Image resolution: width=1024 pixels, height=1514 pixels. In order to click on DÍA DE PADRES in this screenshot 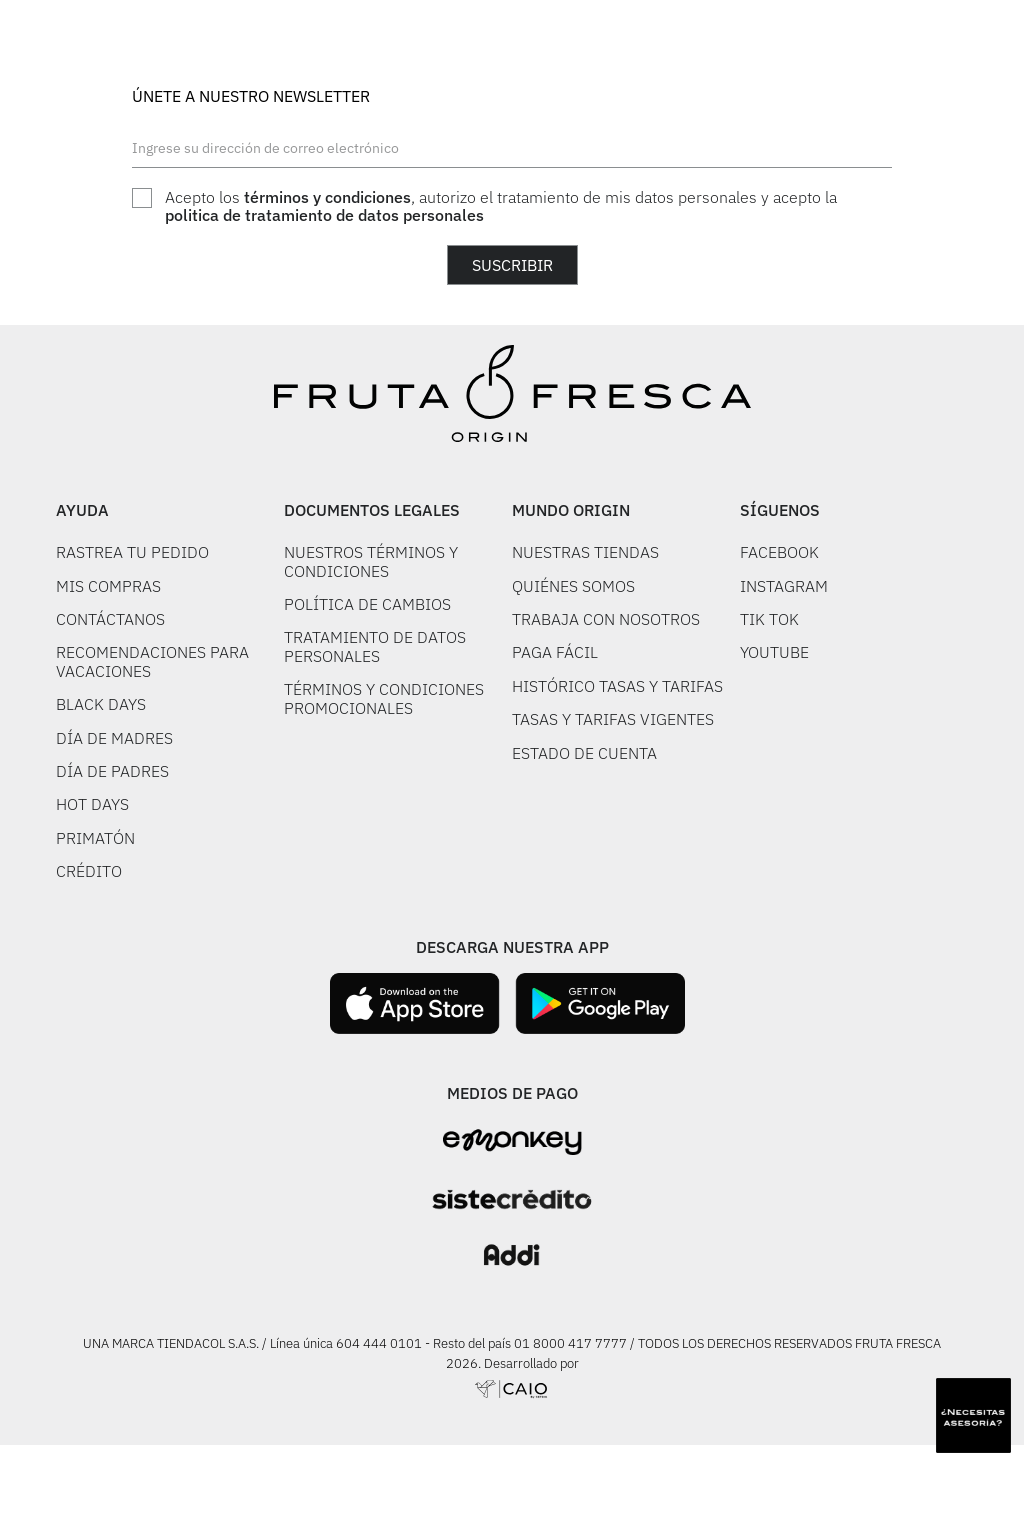, I will do `click(112, 771)`.